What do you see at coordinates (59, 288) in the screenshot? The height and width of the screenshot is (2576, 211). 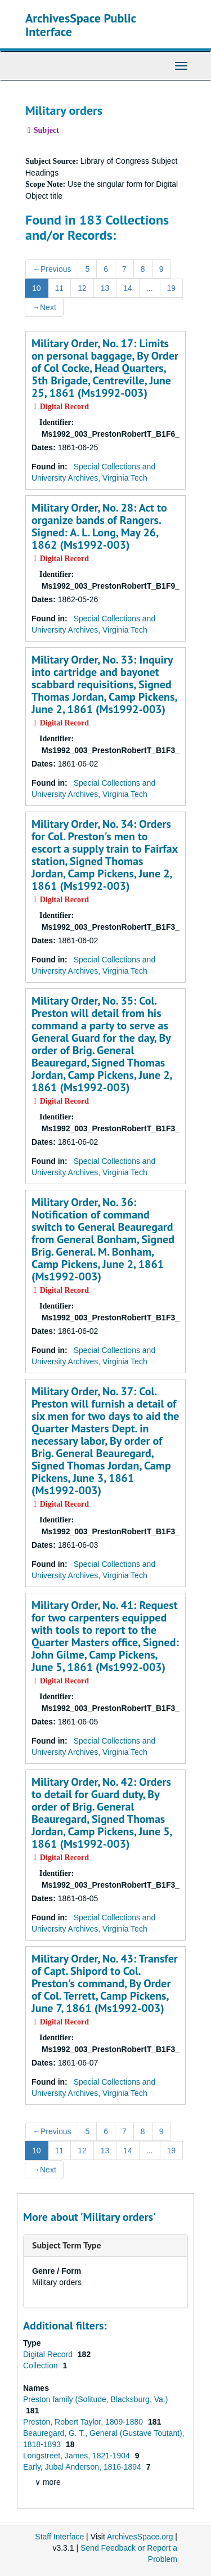 I see `11` at bounding box center [59, 288].